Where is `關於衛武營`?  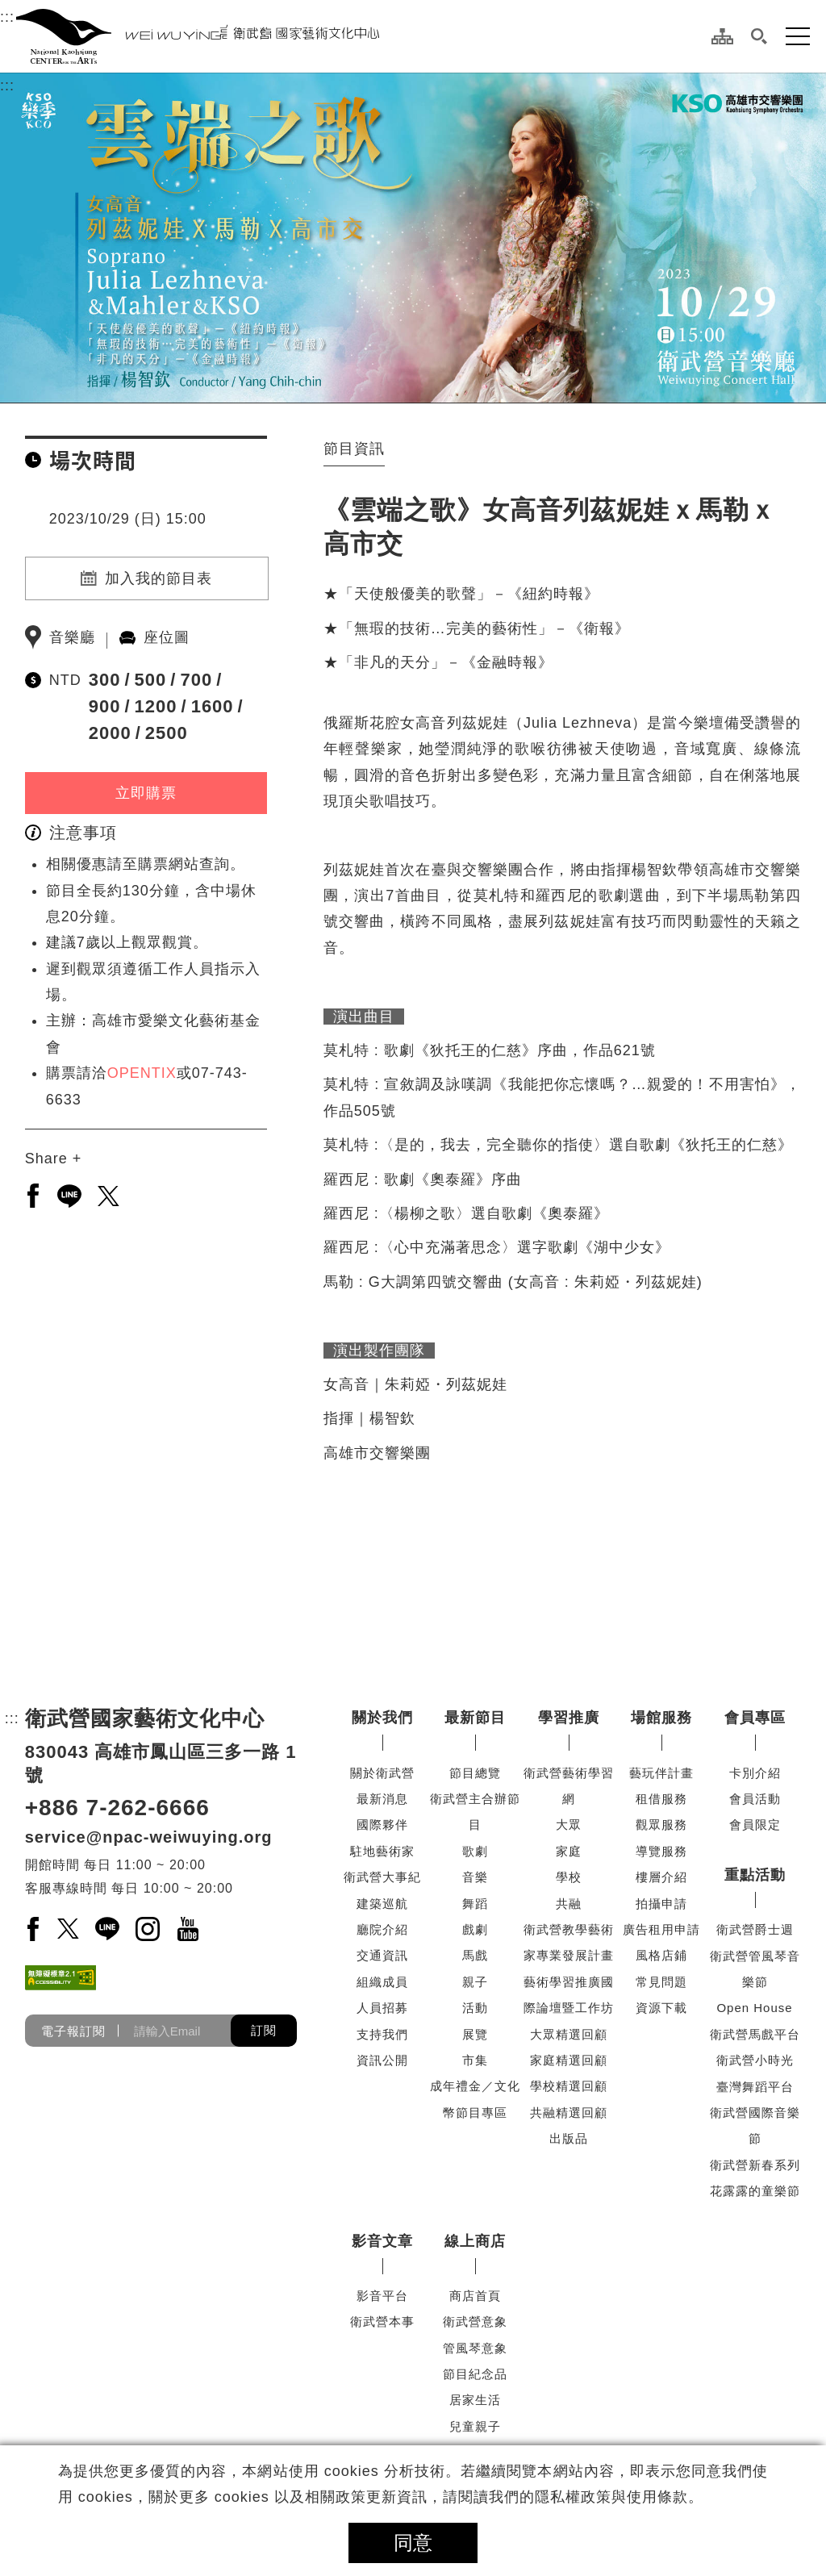
關於衛武營 is located at coordinates (382, 1773).